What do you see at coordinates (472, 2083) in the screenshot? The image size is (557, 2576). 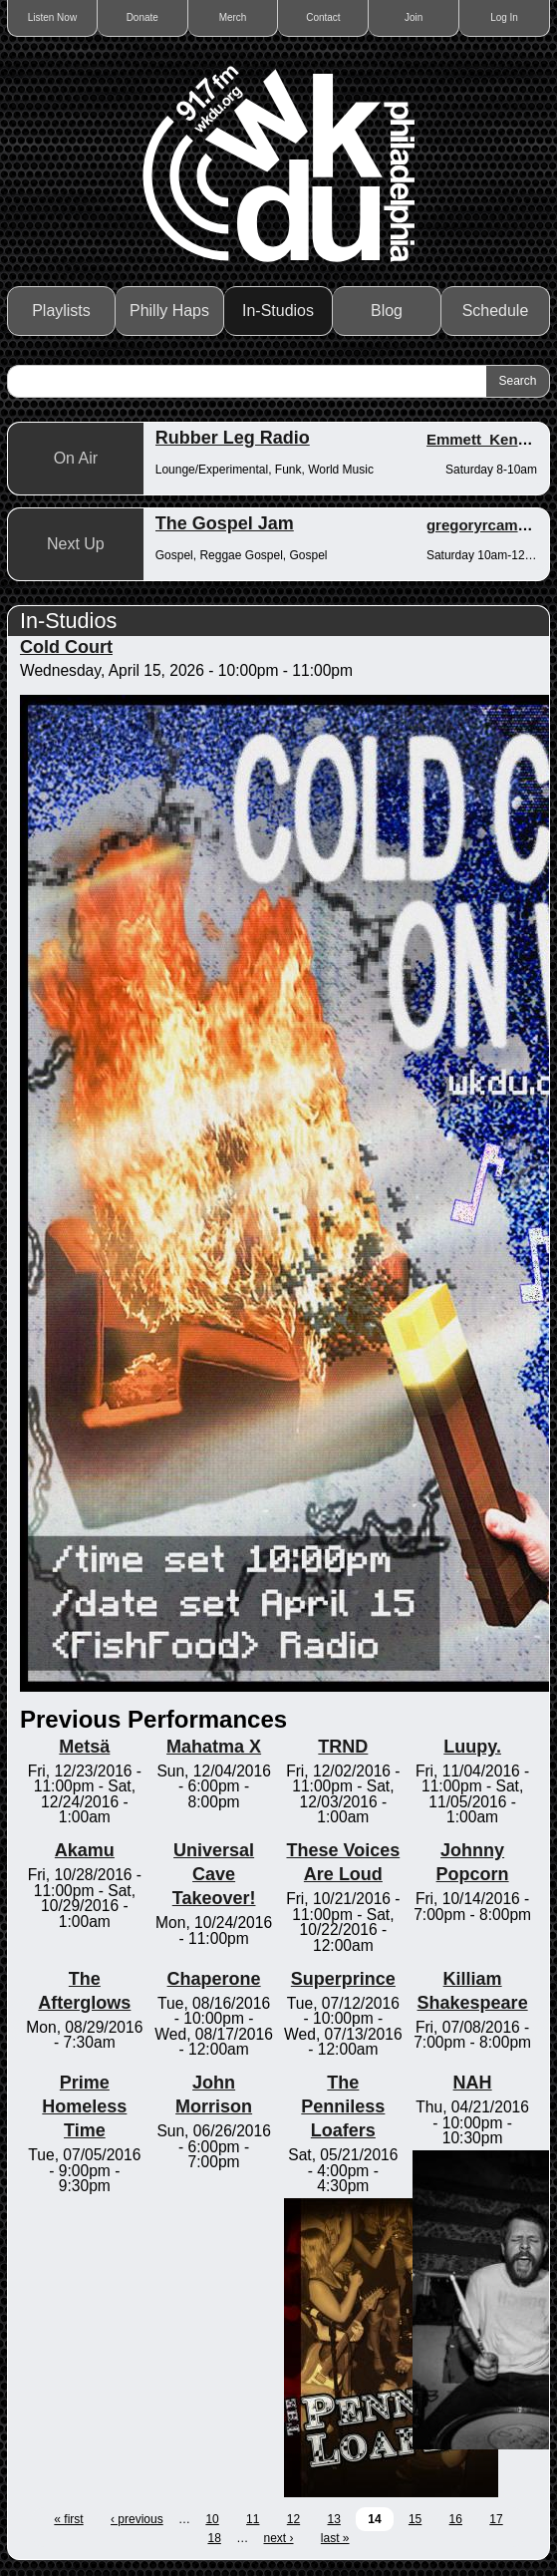 I see `NAH` at bounding box center [472, 2083].